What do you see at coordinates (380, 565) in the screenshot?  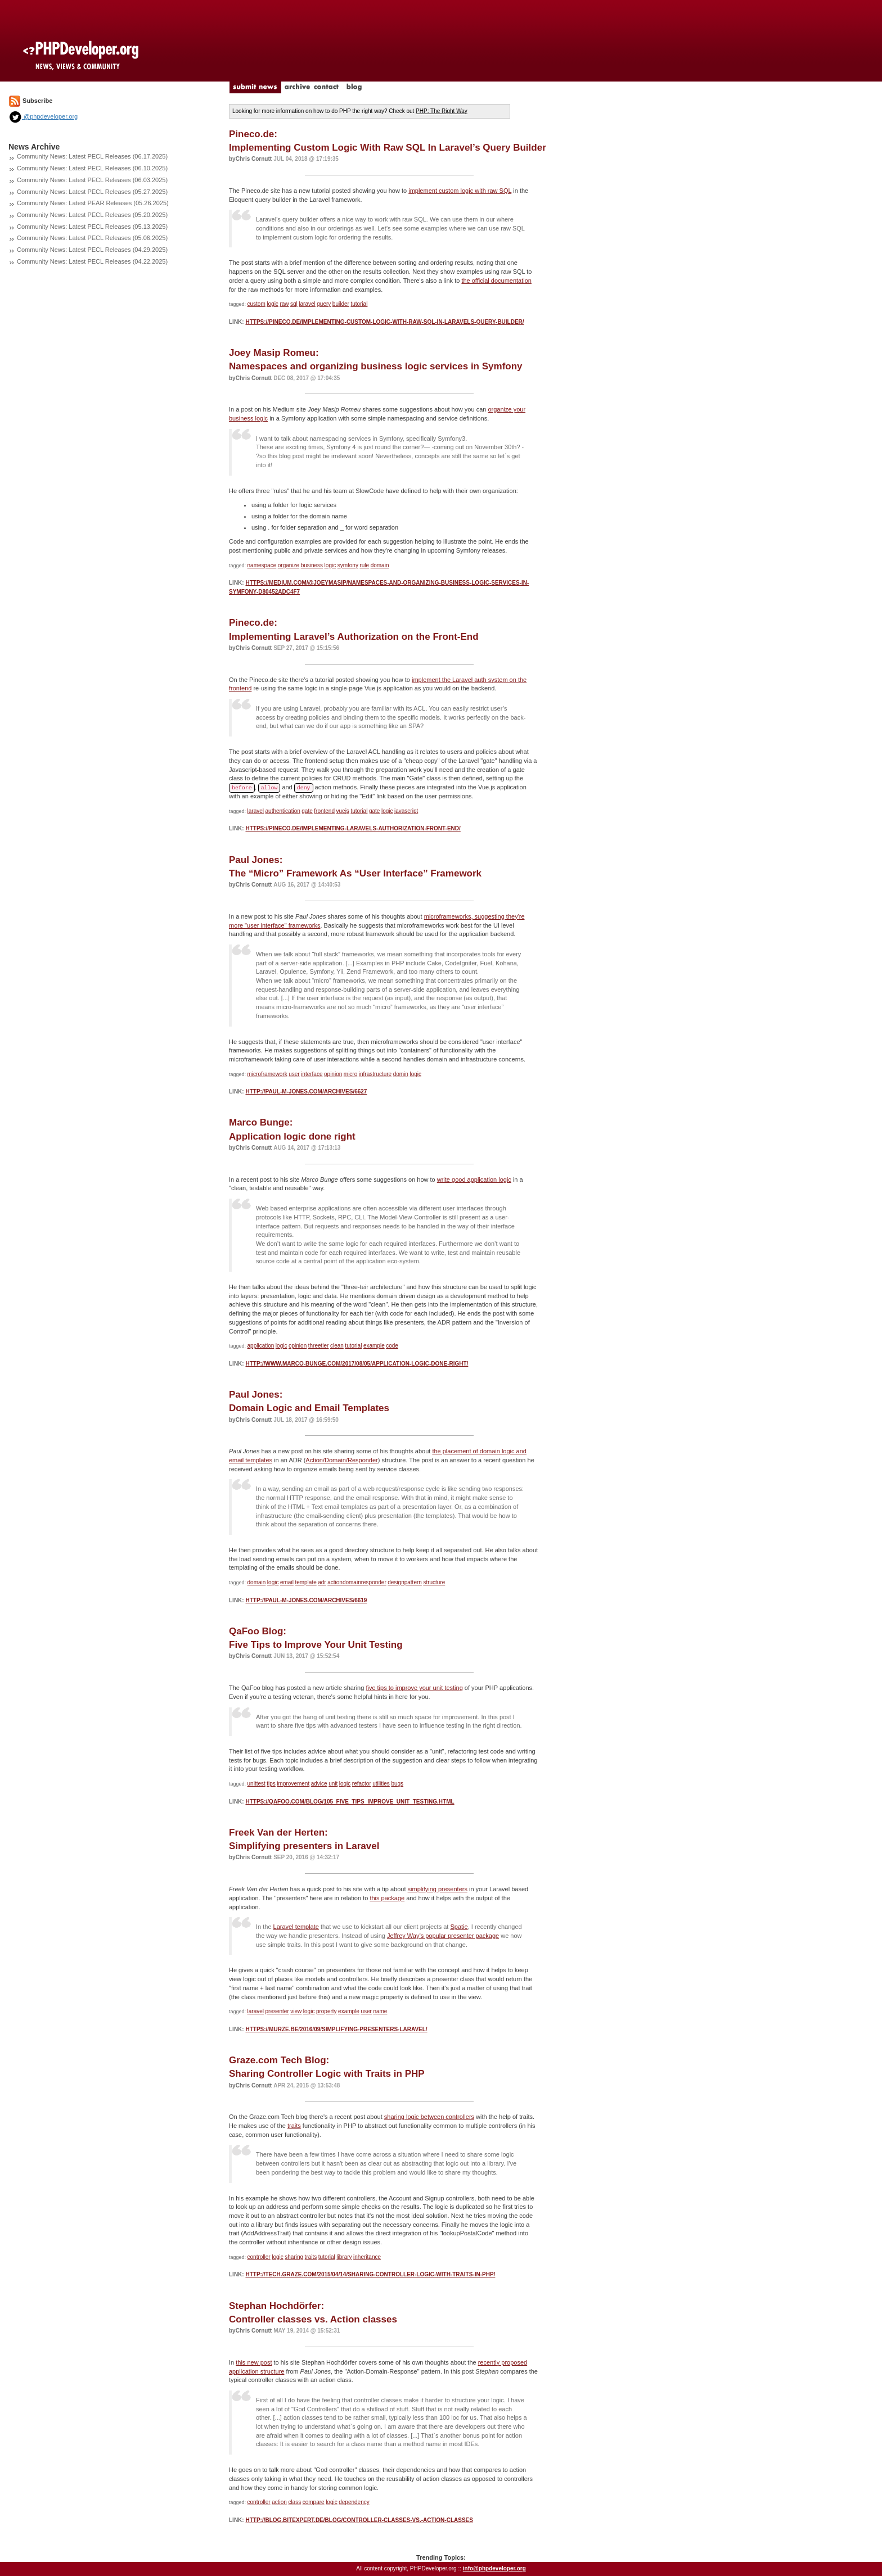 I see `domain` at bounding box center [380, 565].